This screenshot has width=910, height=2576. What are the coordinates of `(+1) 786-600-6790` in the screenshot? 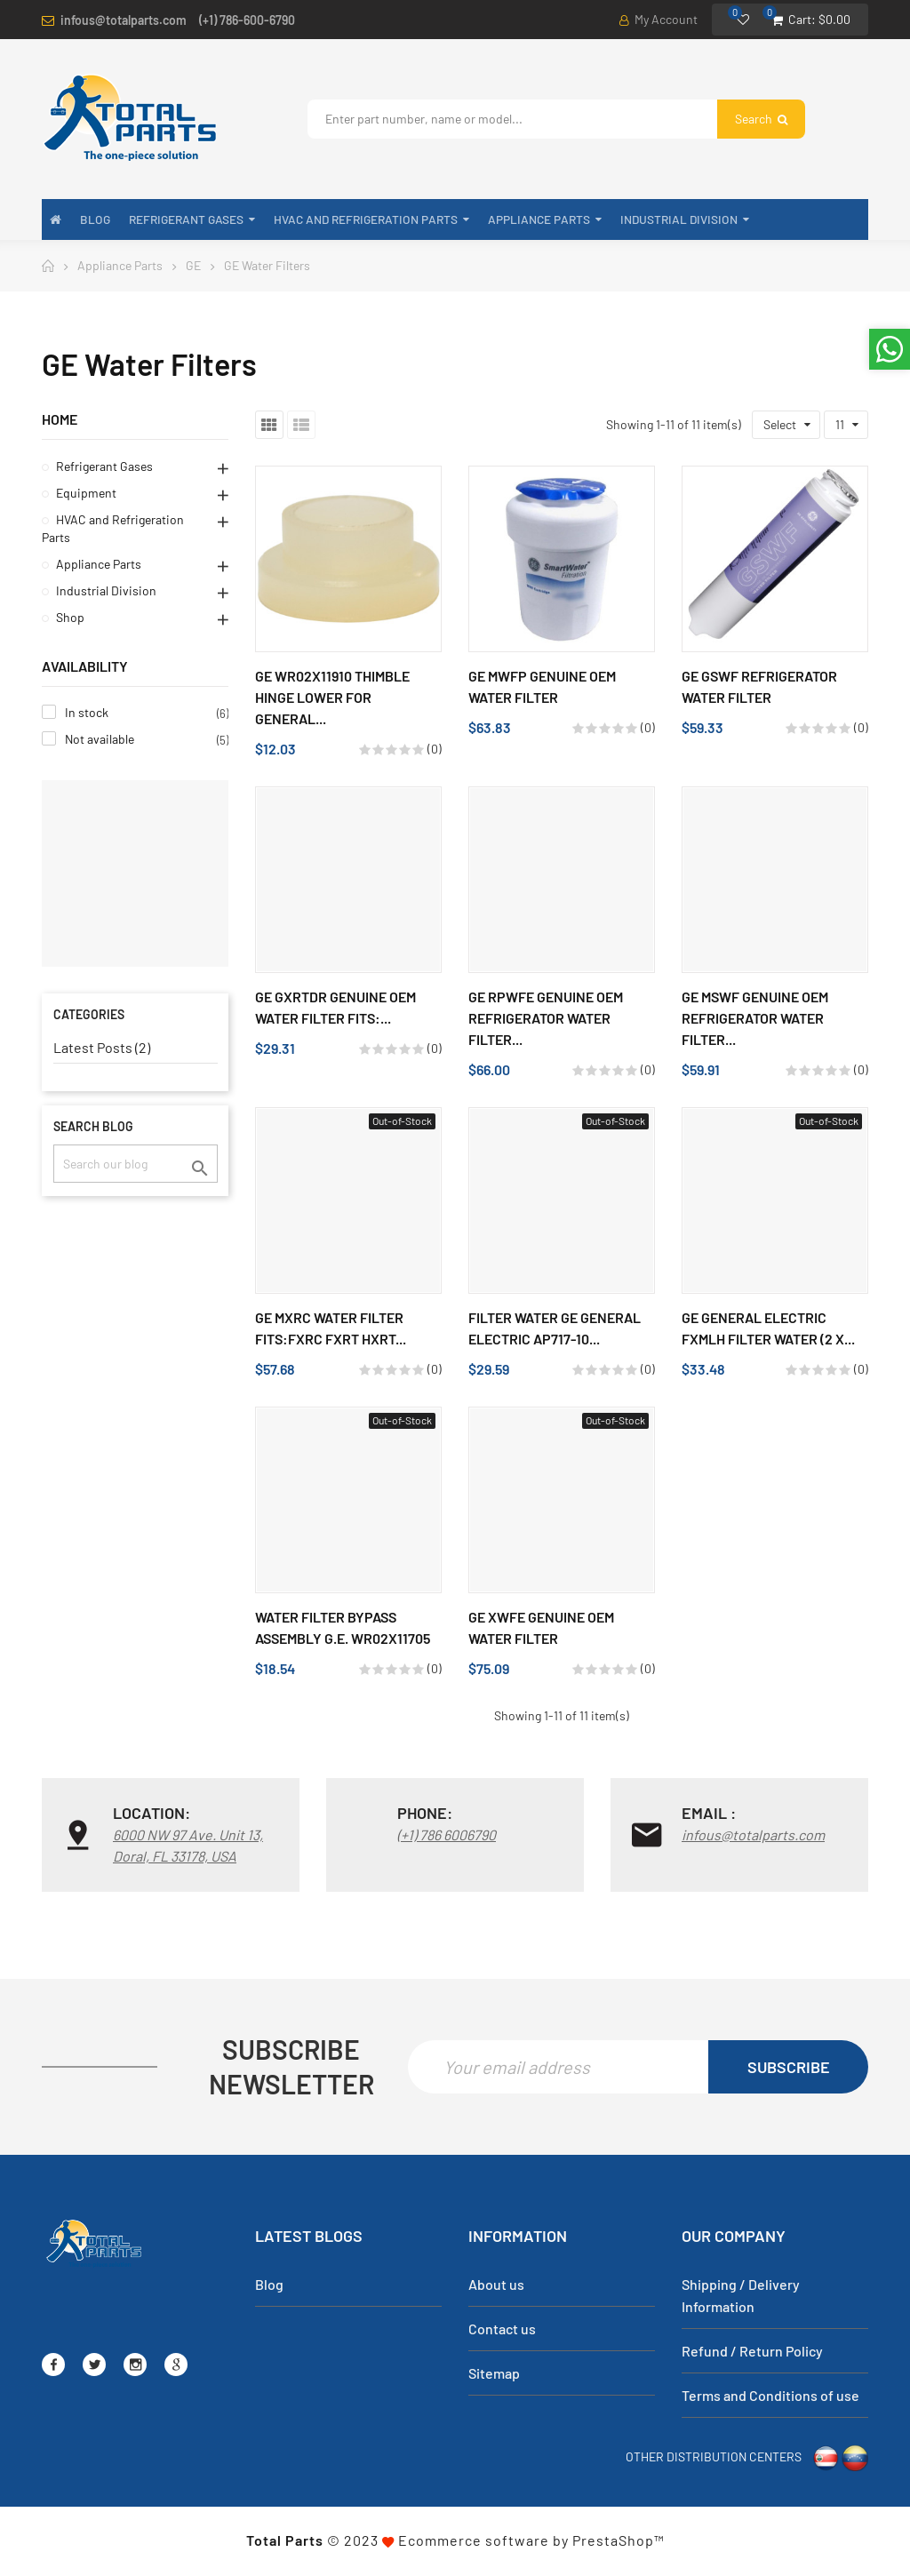 It's located at (247, 20).